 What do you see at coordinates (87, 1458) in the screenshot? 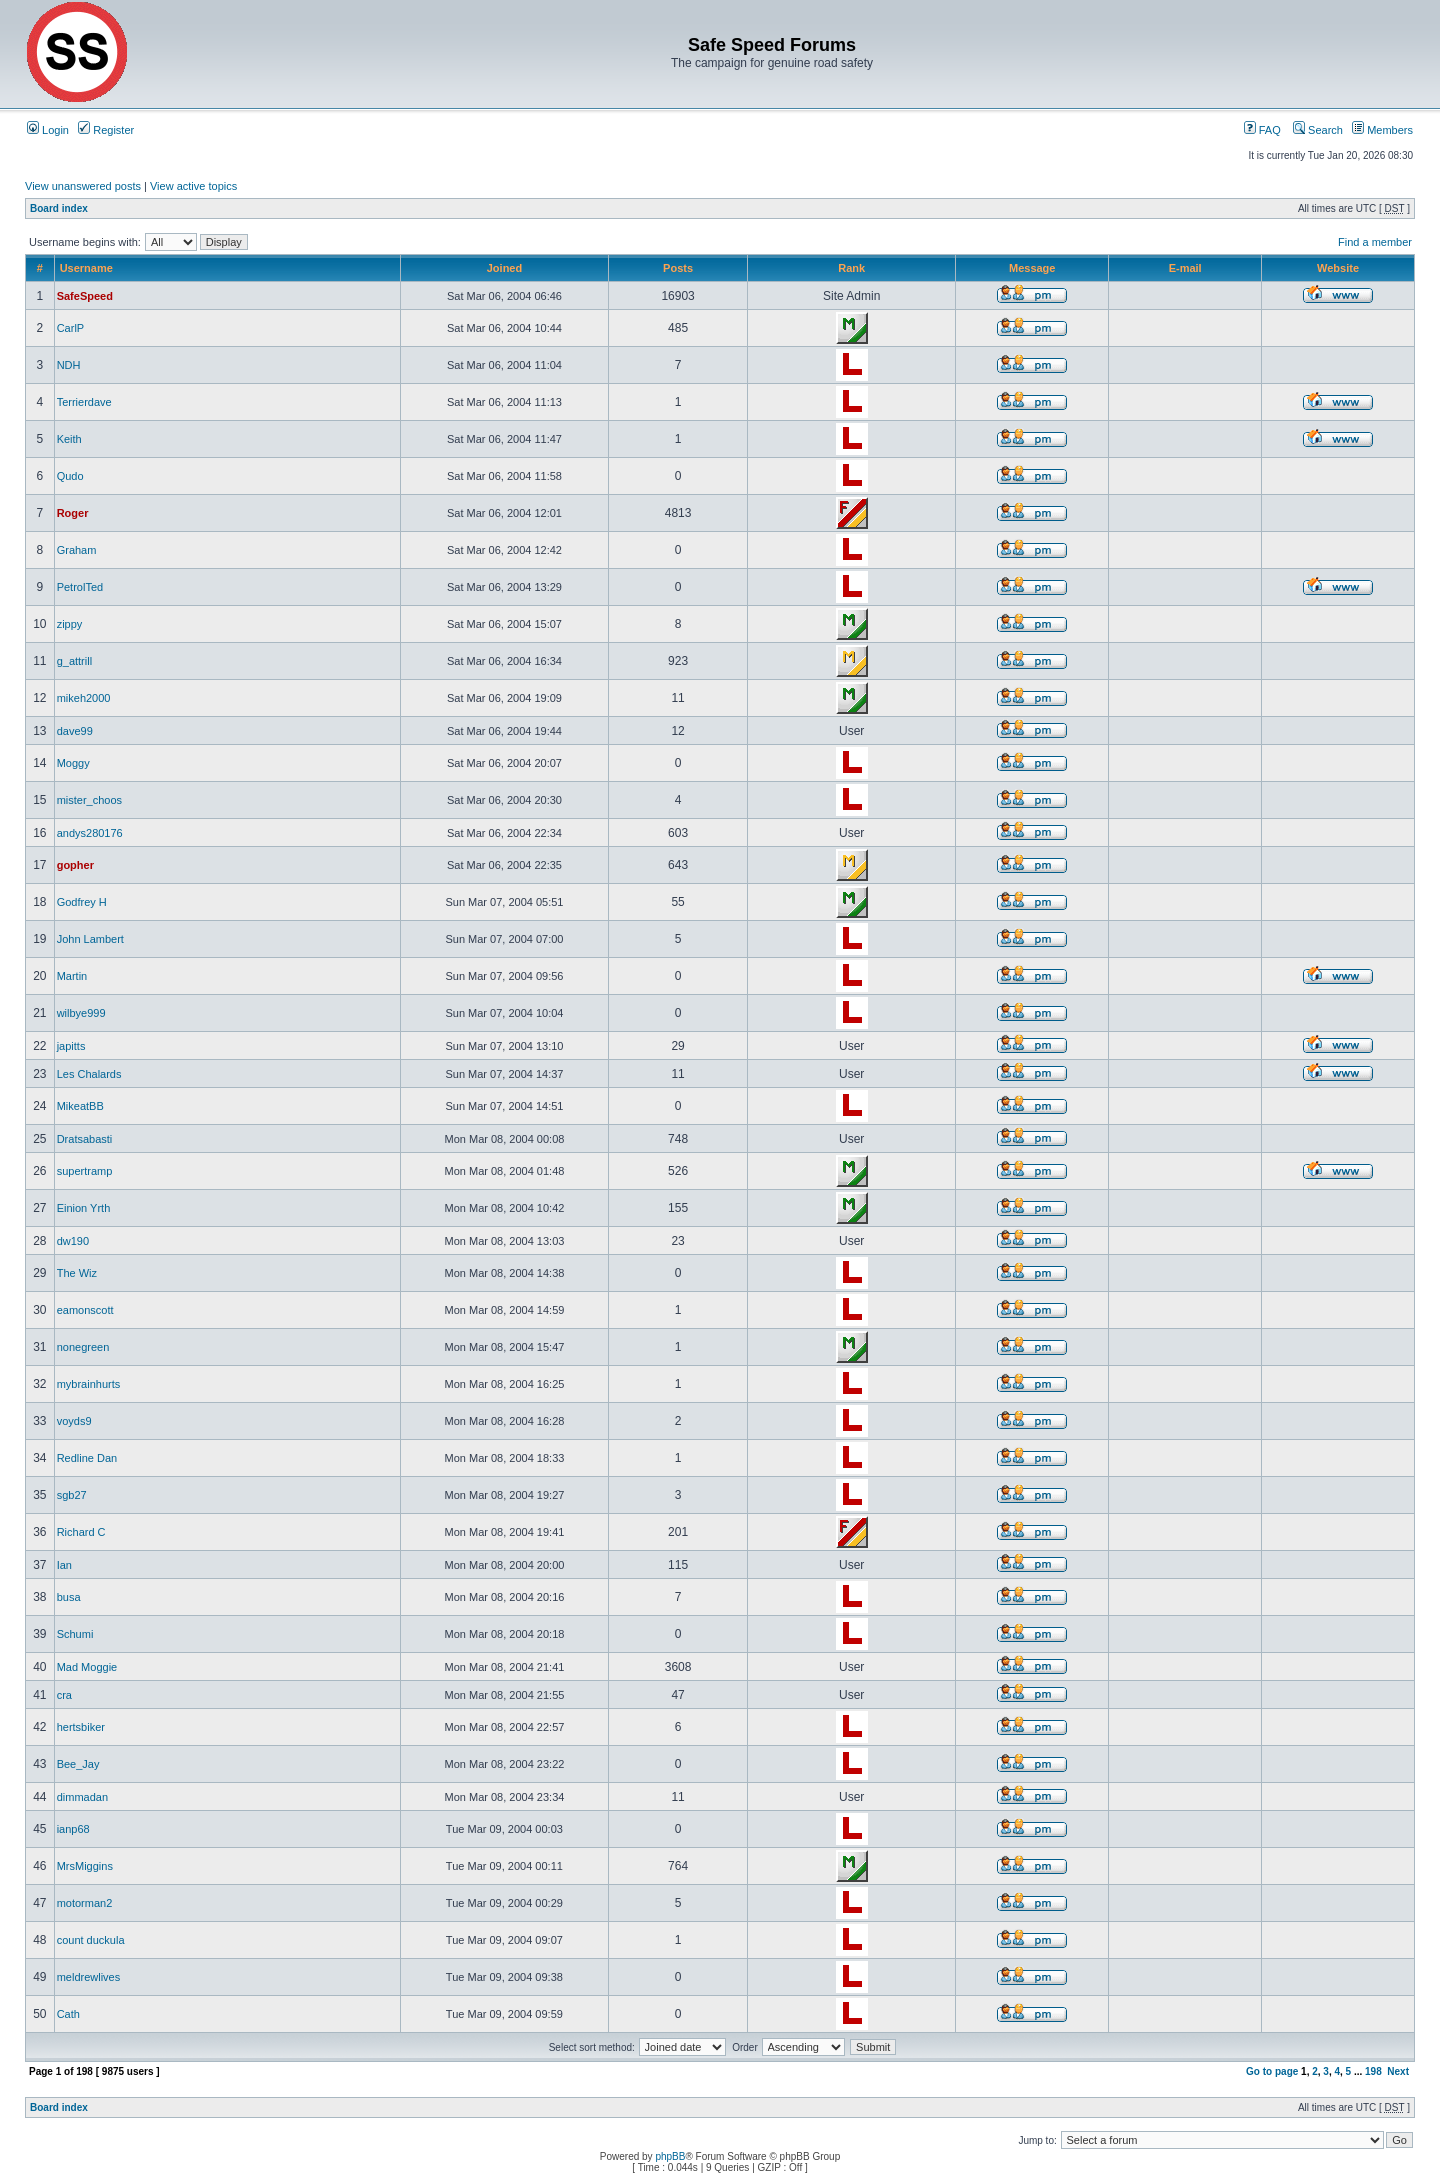
I see `Redline Dan` at bounding box center [87, 1458].